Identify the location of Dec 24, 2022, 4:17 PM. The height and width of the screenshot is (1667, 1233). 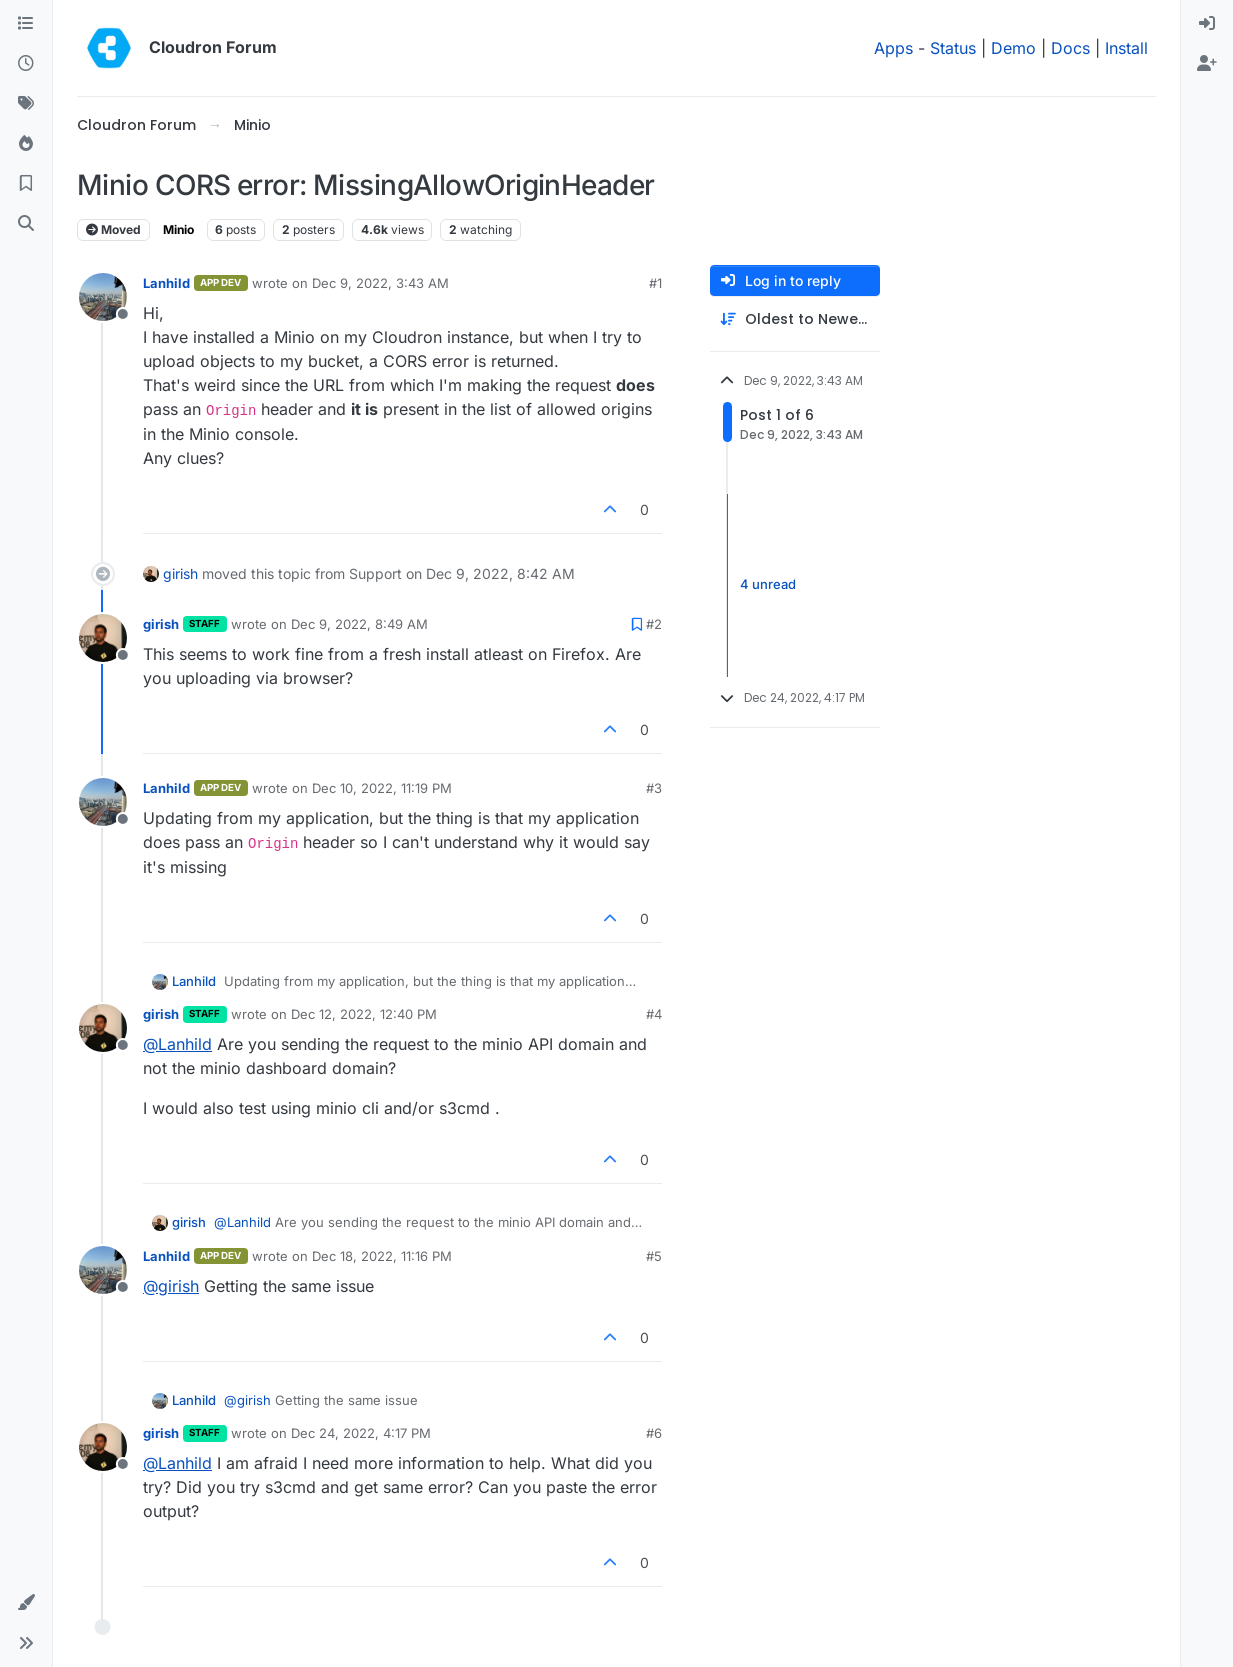
(361, 1433).